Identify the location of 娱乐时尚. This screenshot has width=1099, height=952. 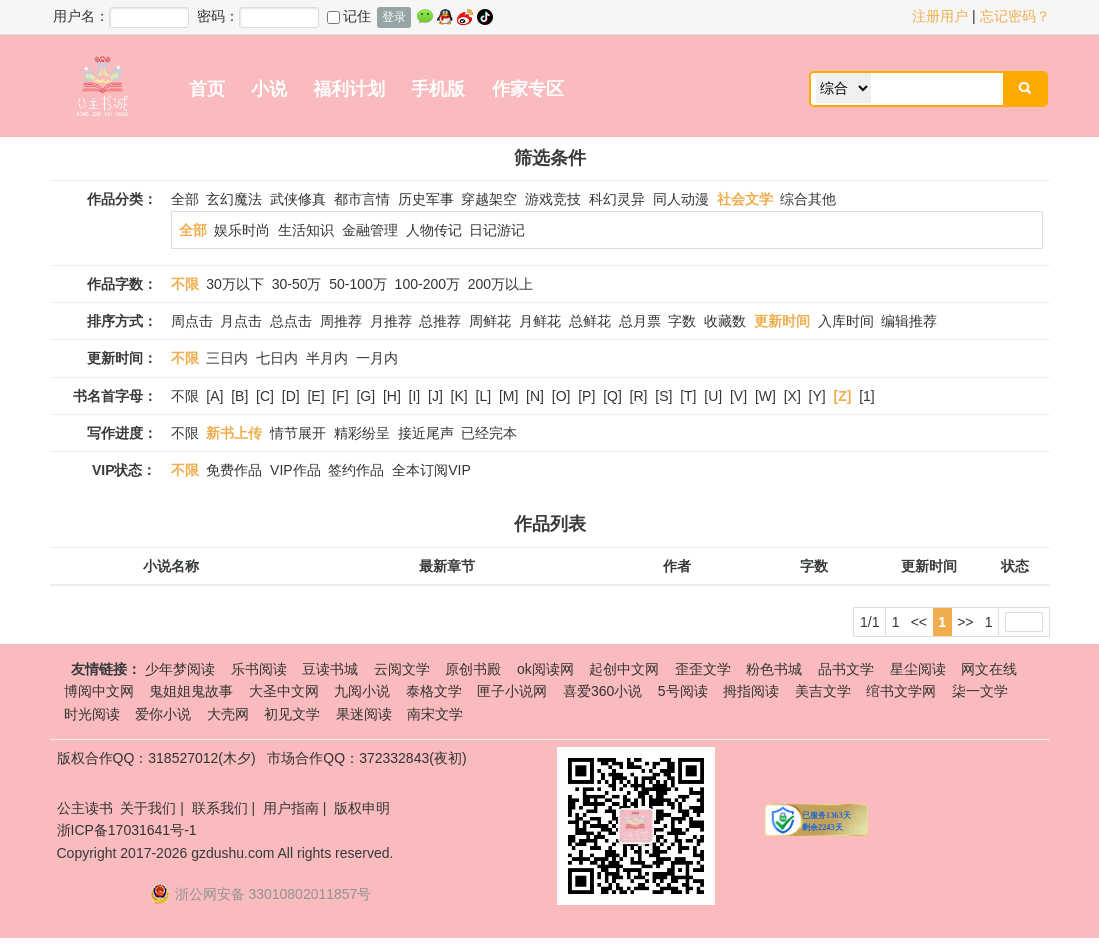
(242, 230).